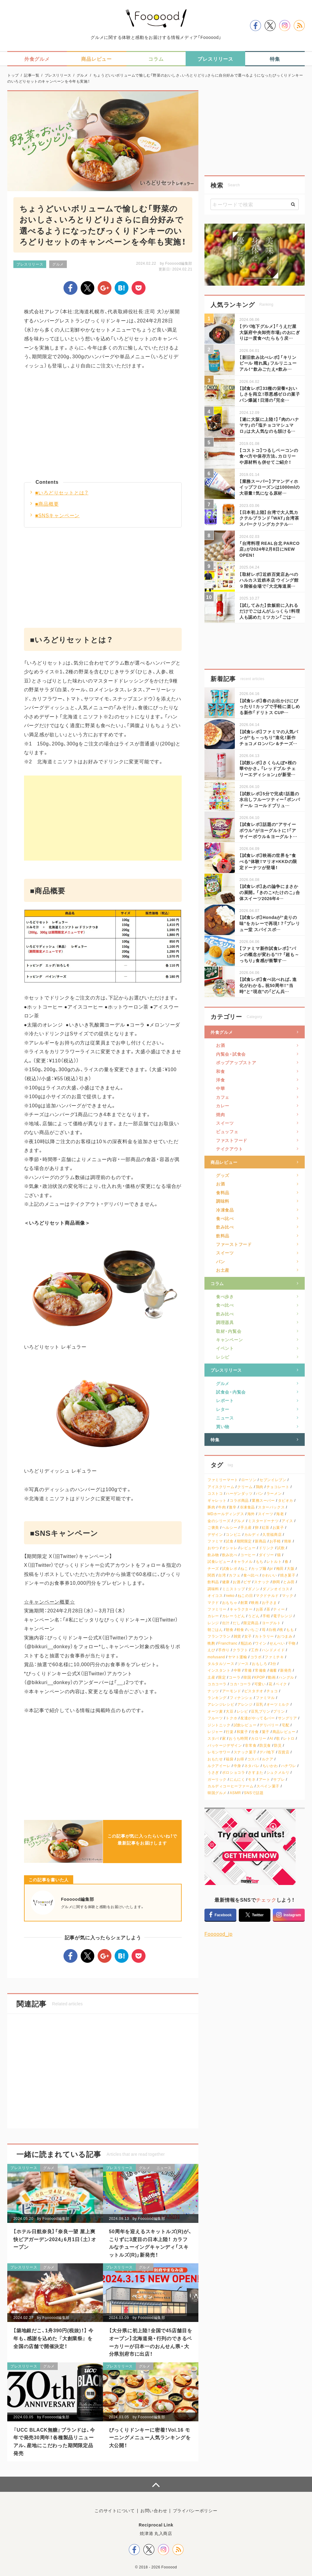 The width and height of the screenshot is (312, 2576). Describe the element at coordinates (232, 1507) in the screenshot. I see `激辛` at that location.